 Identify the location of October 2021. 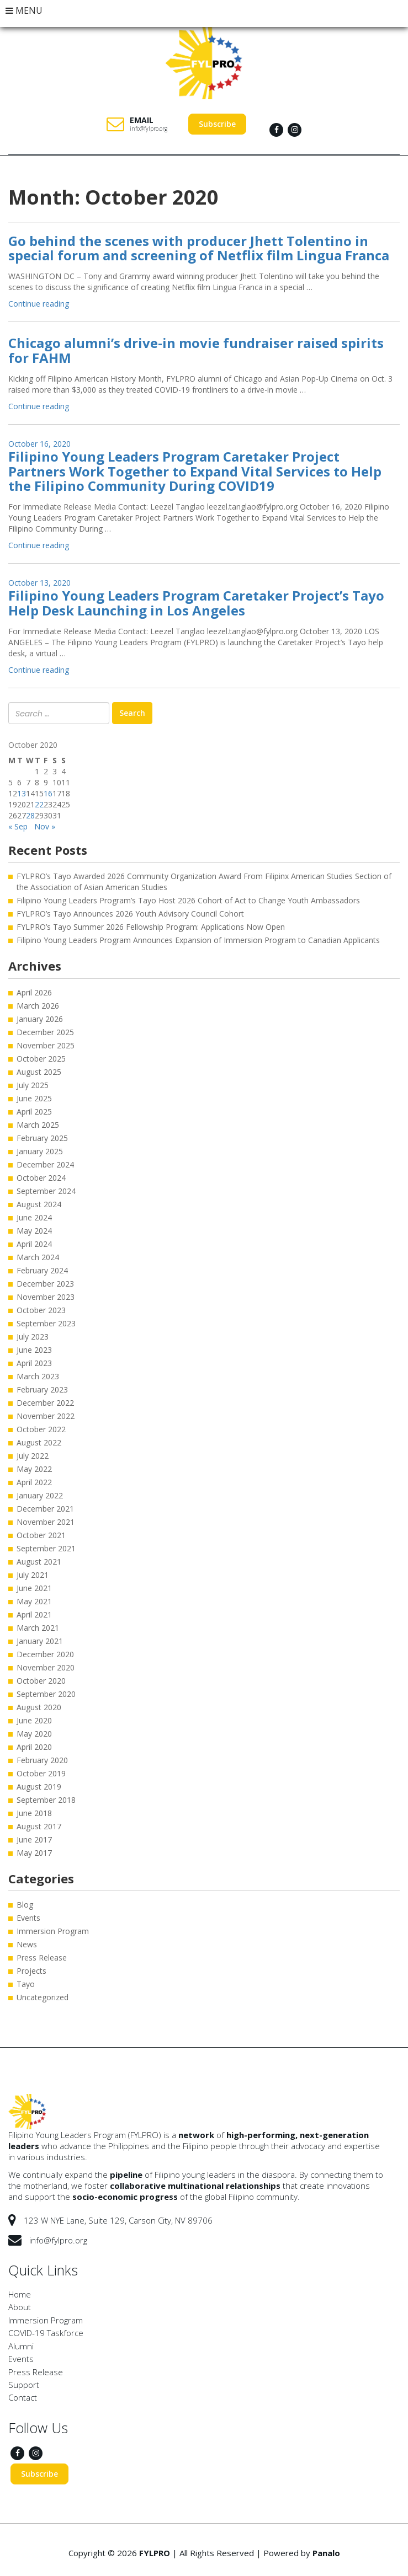
(41, 1535).